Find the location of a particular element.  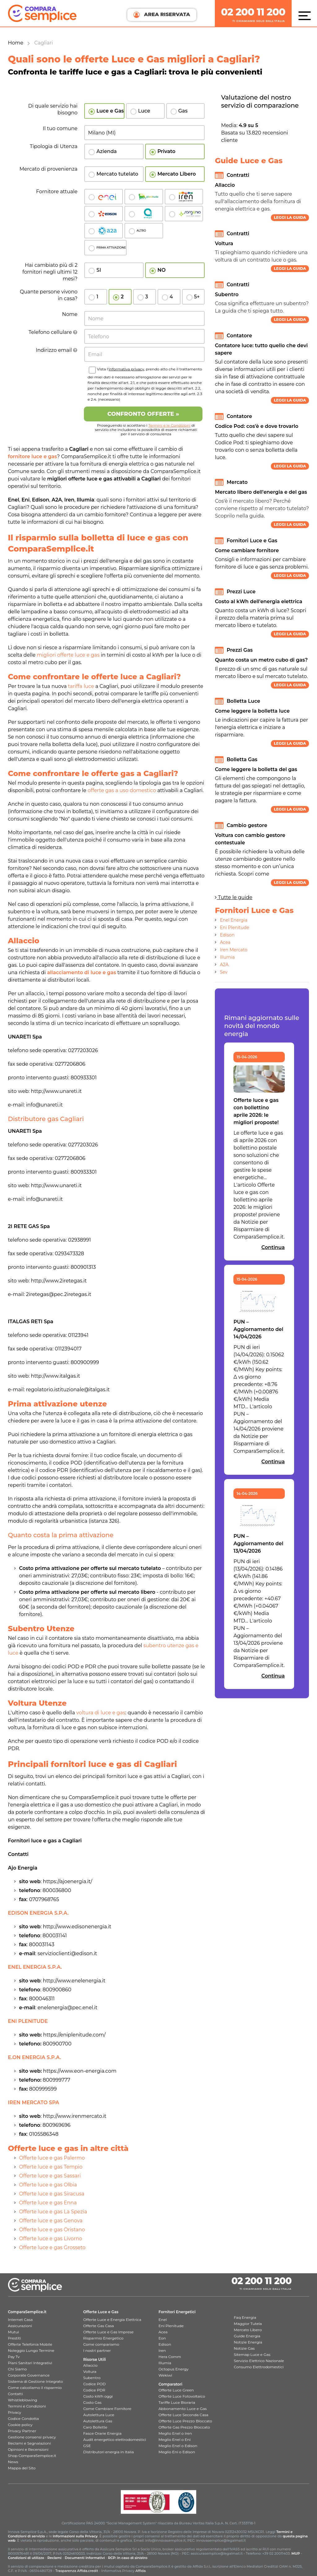

Caro Bollette is located at coordinates (95, 2427).